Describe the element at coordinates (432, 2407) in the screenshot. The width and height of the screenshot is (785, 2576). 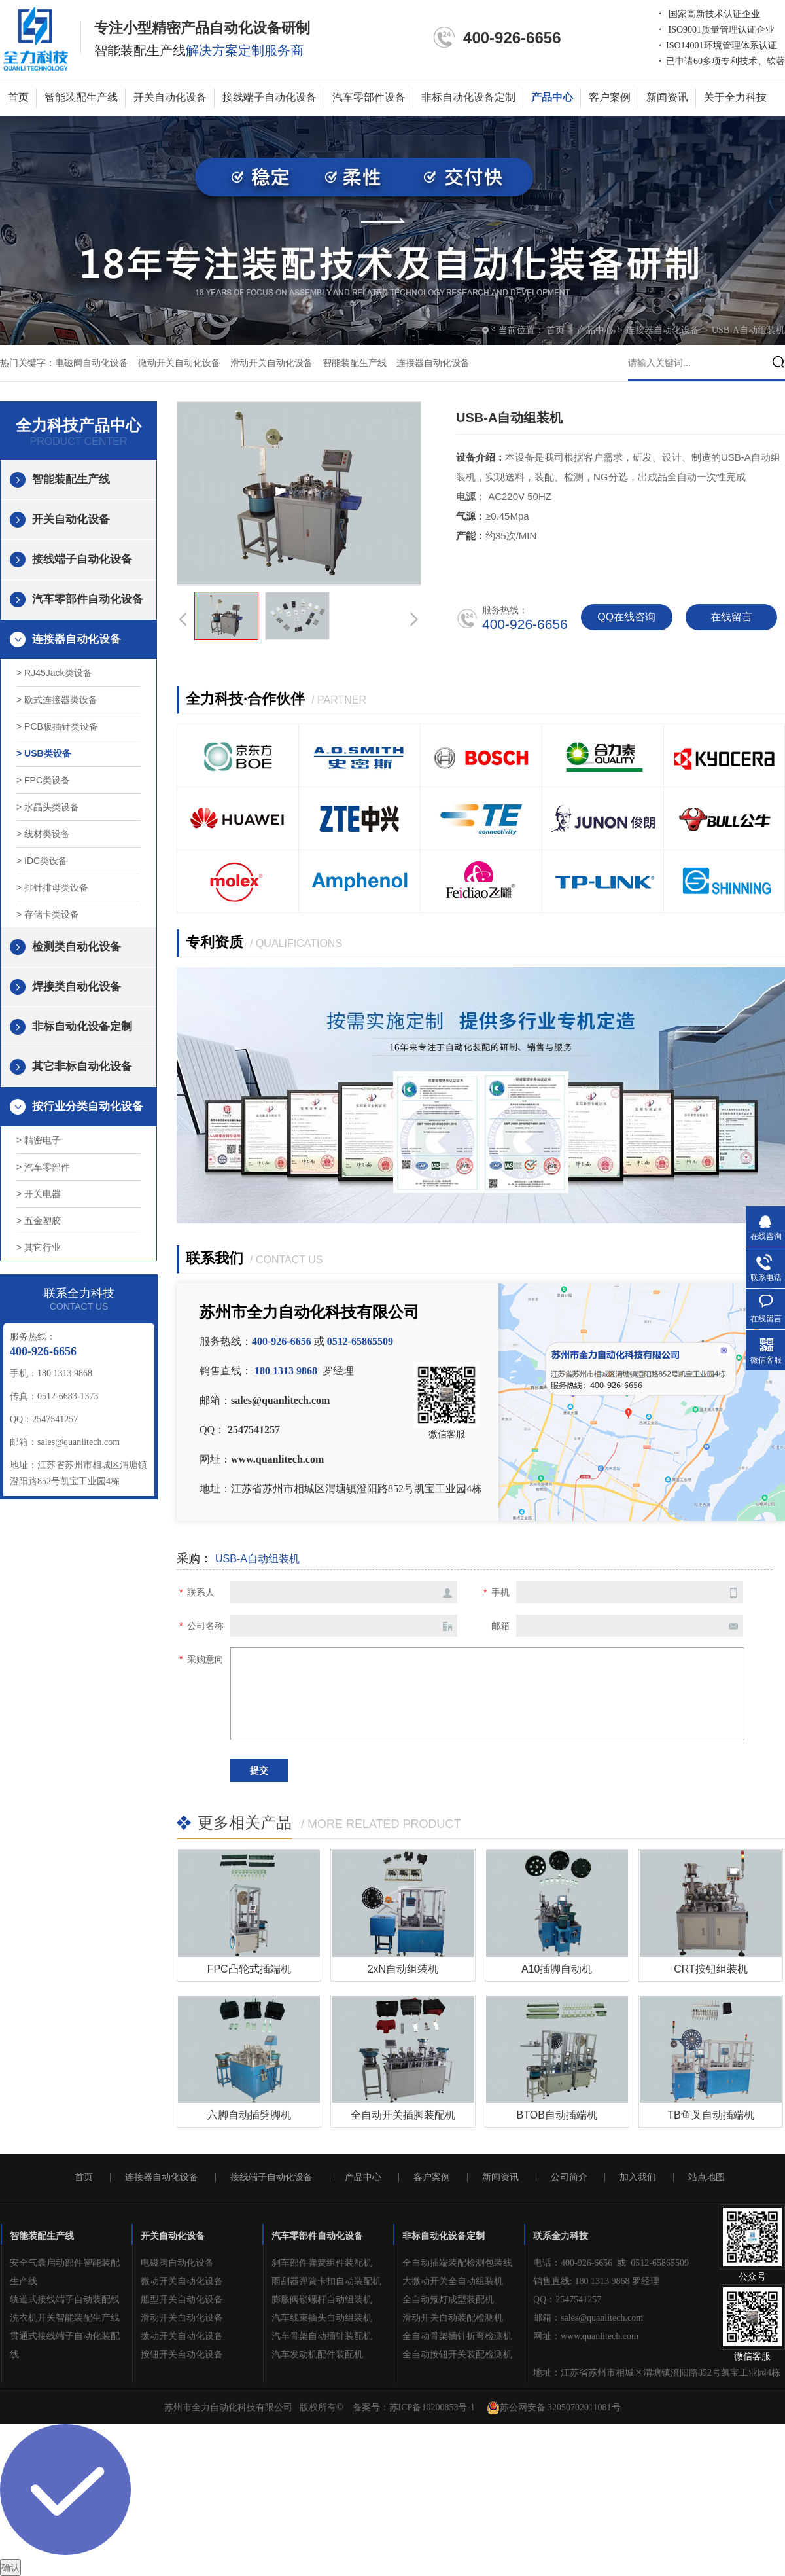
I see `苏ICP备10200853号-1` at that location.